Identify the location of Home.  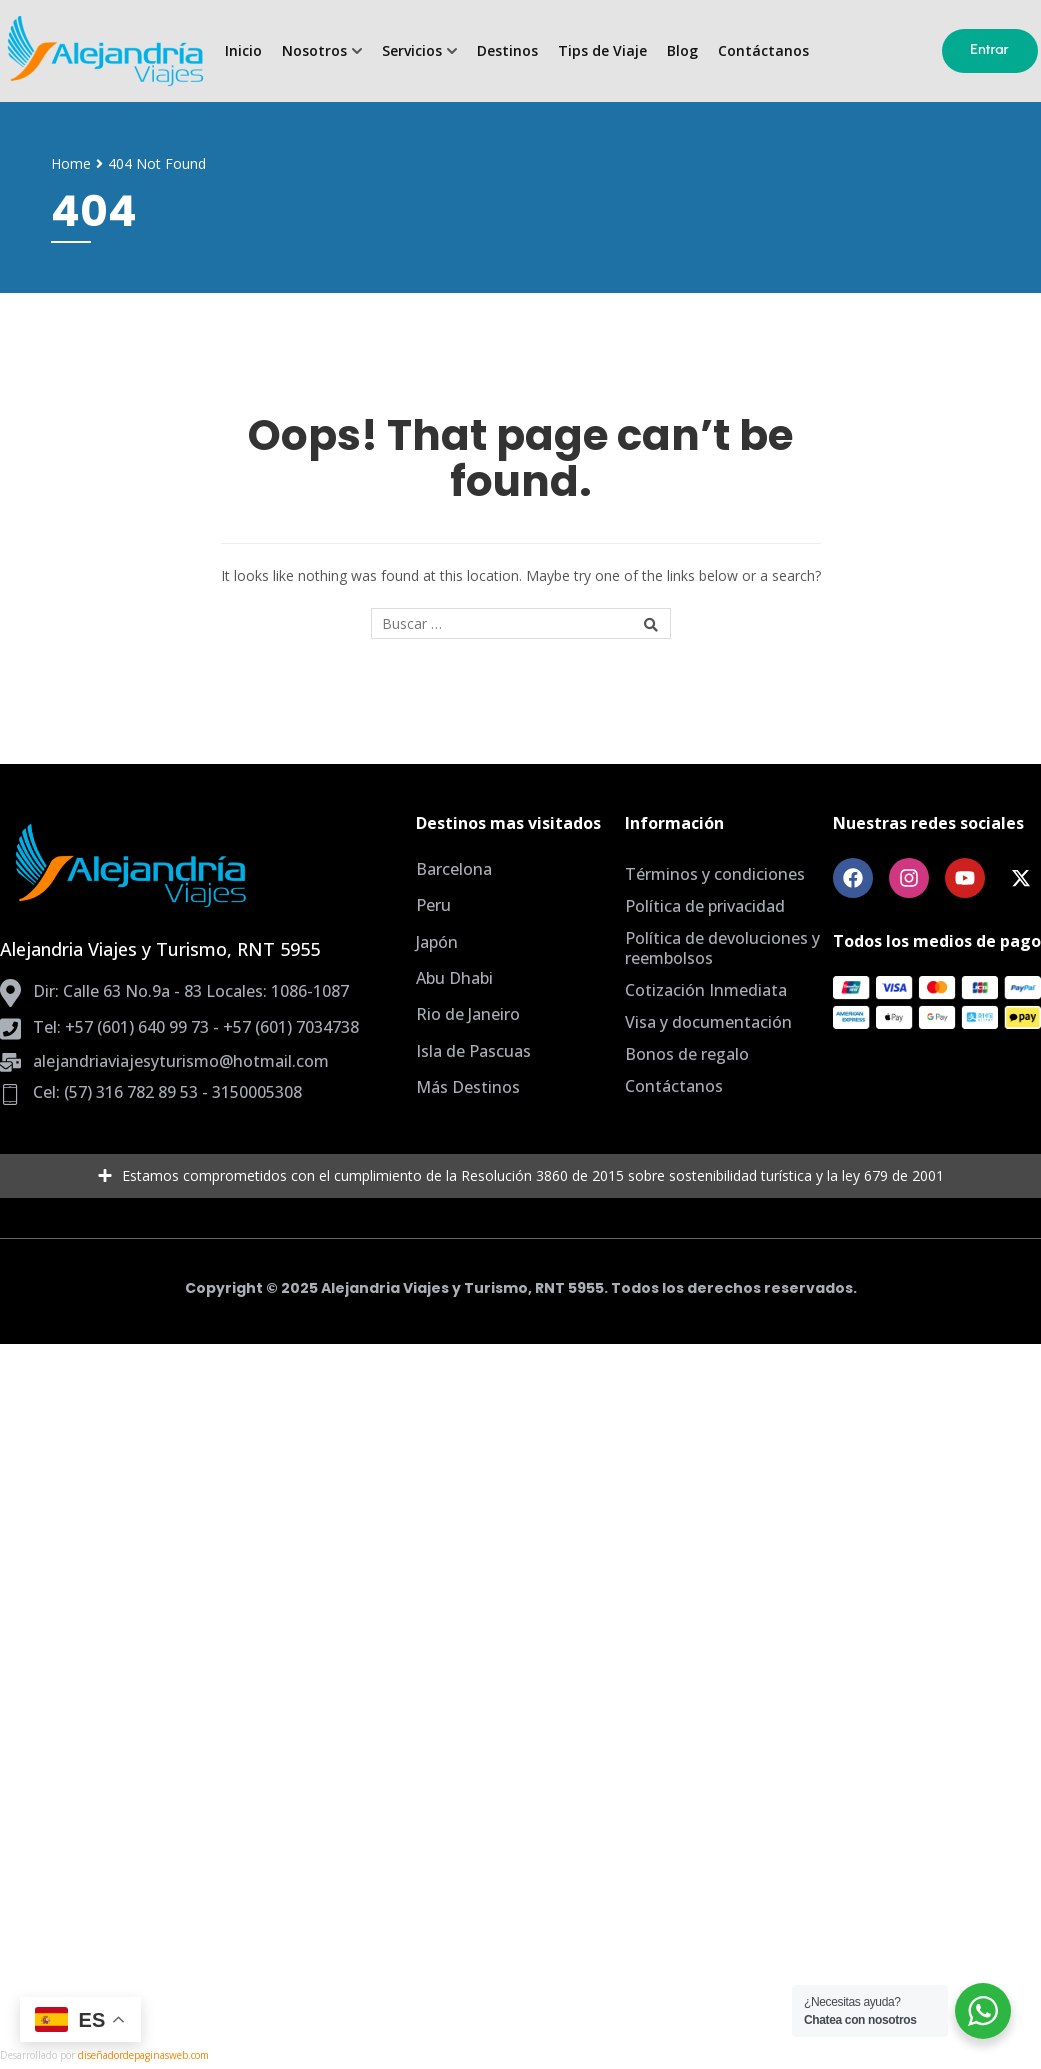
(71, 163).